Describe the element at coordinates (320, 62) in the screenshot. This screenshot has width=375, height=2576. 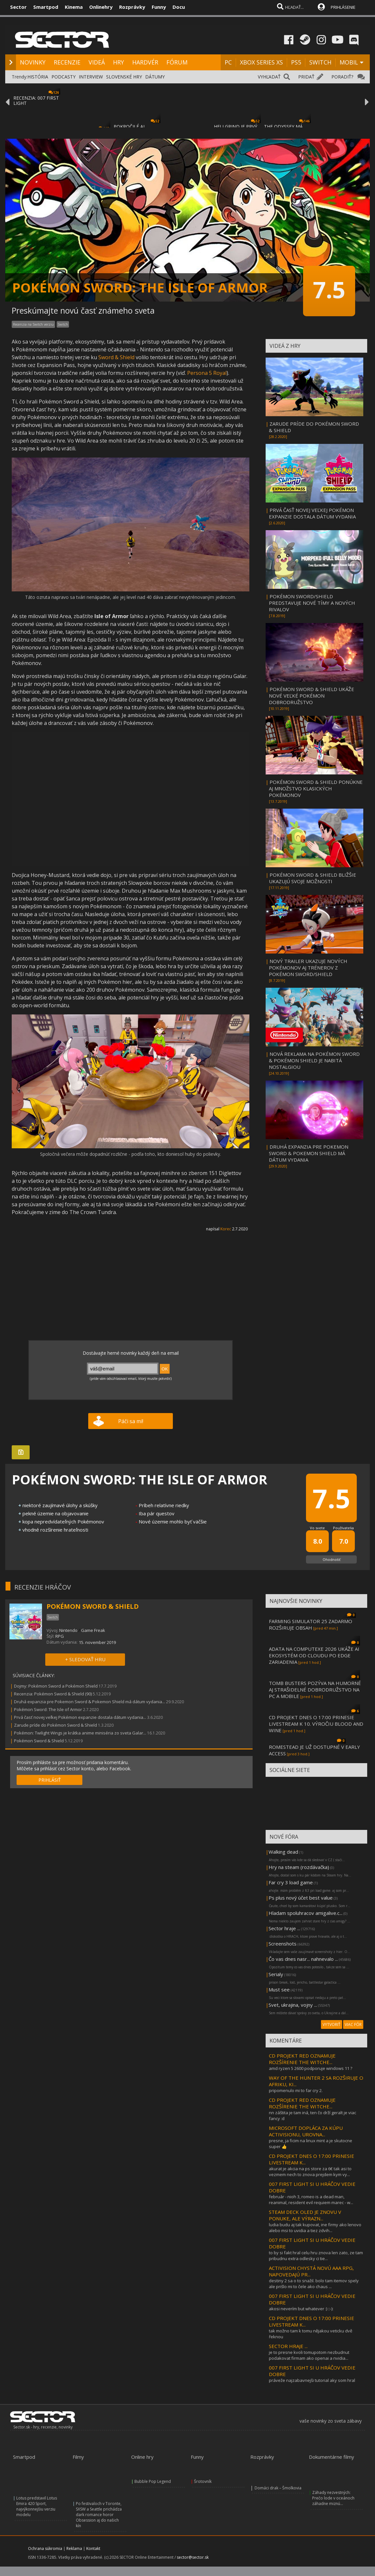
I see `SWITCH` at that location.